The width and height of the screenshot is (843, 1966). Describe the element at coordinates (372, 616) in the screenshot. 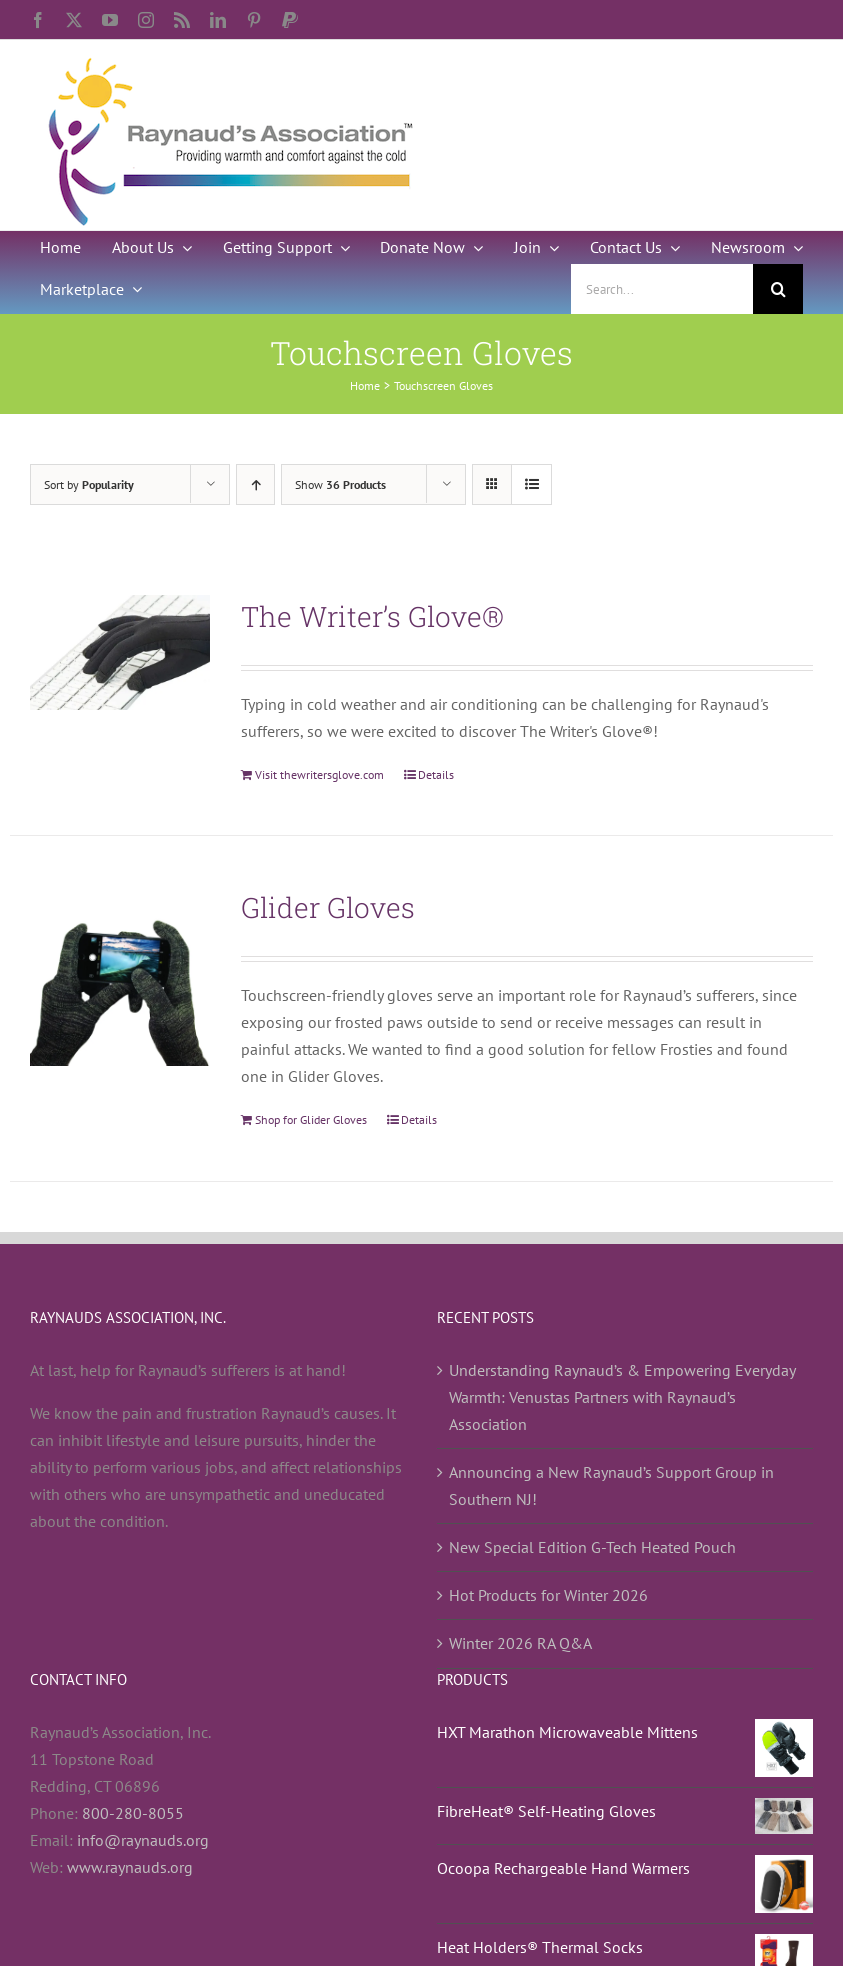

I see `The Writer’s Glove®` at that location.